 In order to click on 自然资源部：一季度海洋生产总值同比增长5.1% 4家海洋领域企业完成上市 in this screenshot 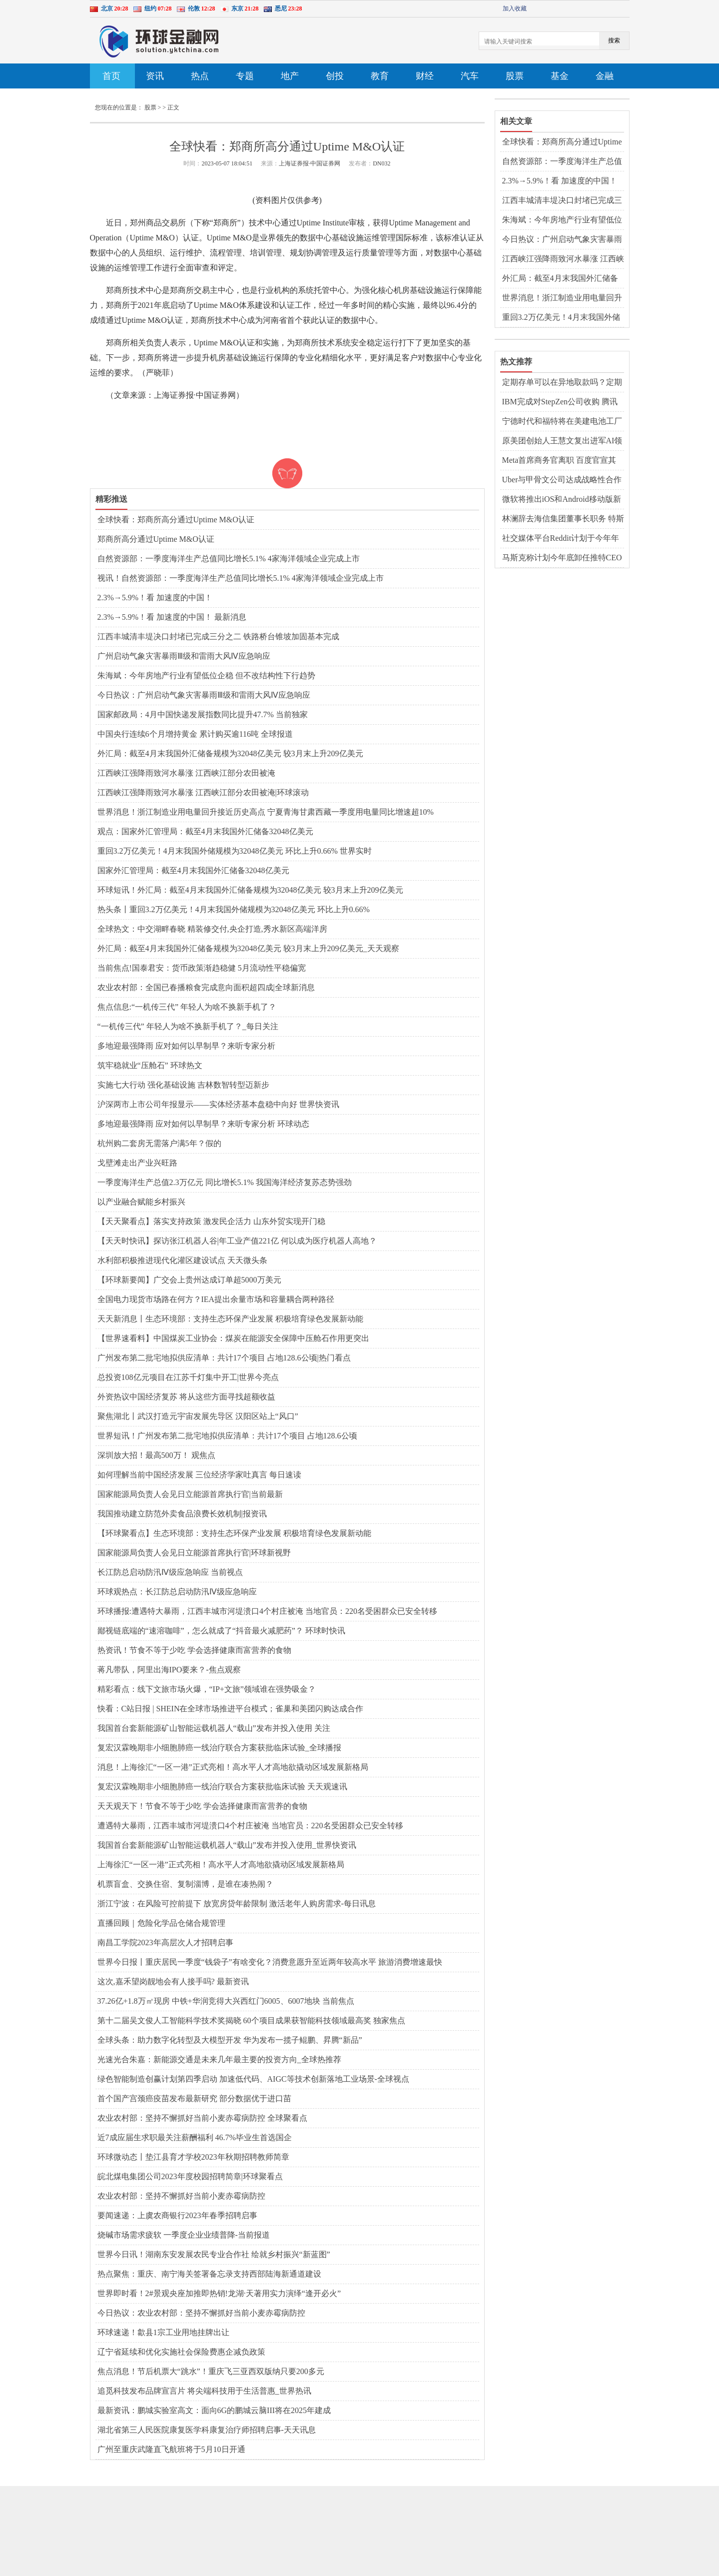, I will do `click(228, 558)`.